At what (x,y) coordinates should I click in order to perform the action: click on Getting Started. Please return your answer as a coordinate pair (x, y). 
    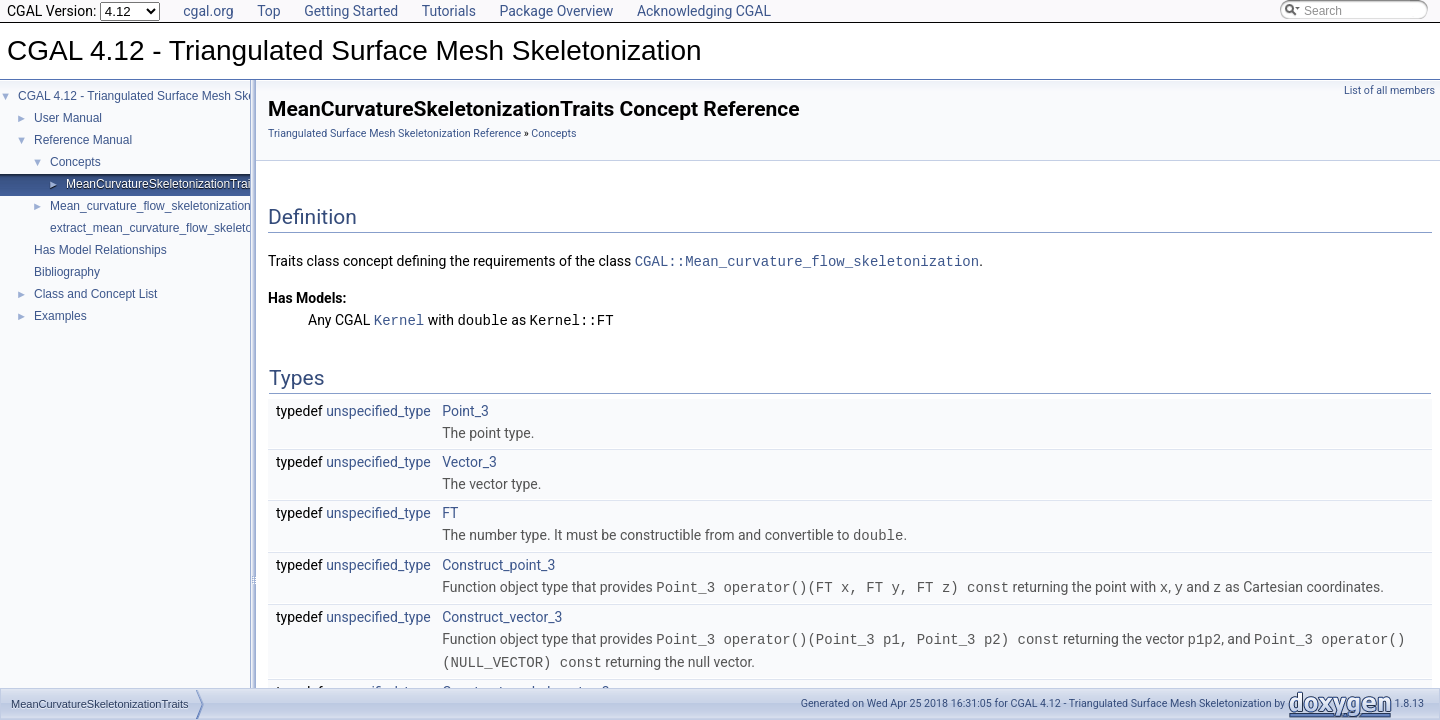
    Looking at the image, I should click on (351, 11).